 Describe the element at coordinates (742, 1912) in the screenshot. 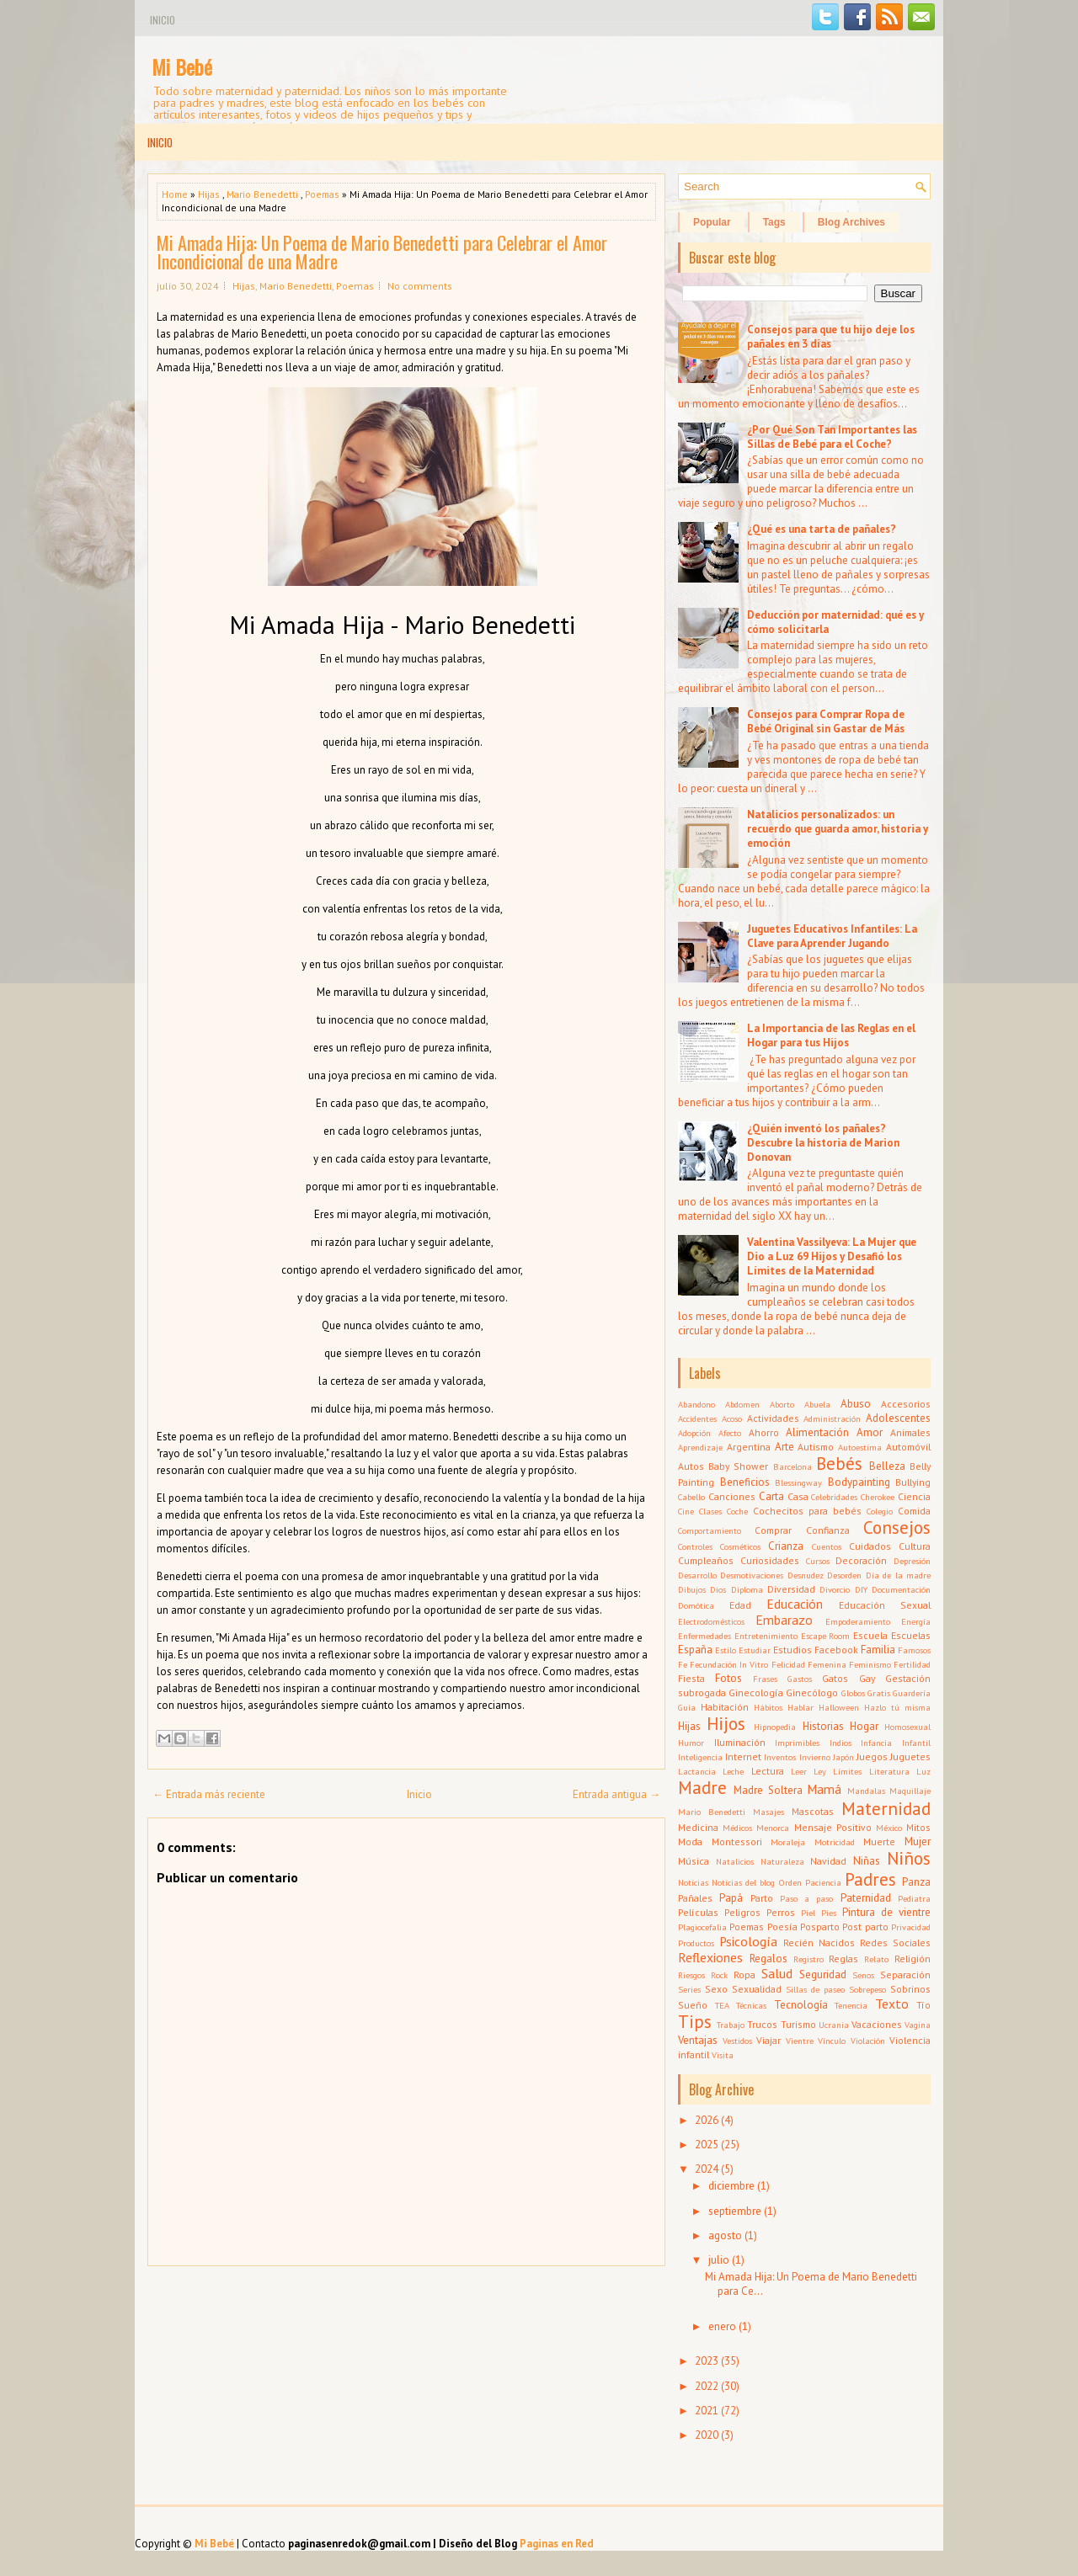

I see `Peligros` at that location.